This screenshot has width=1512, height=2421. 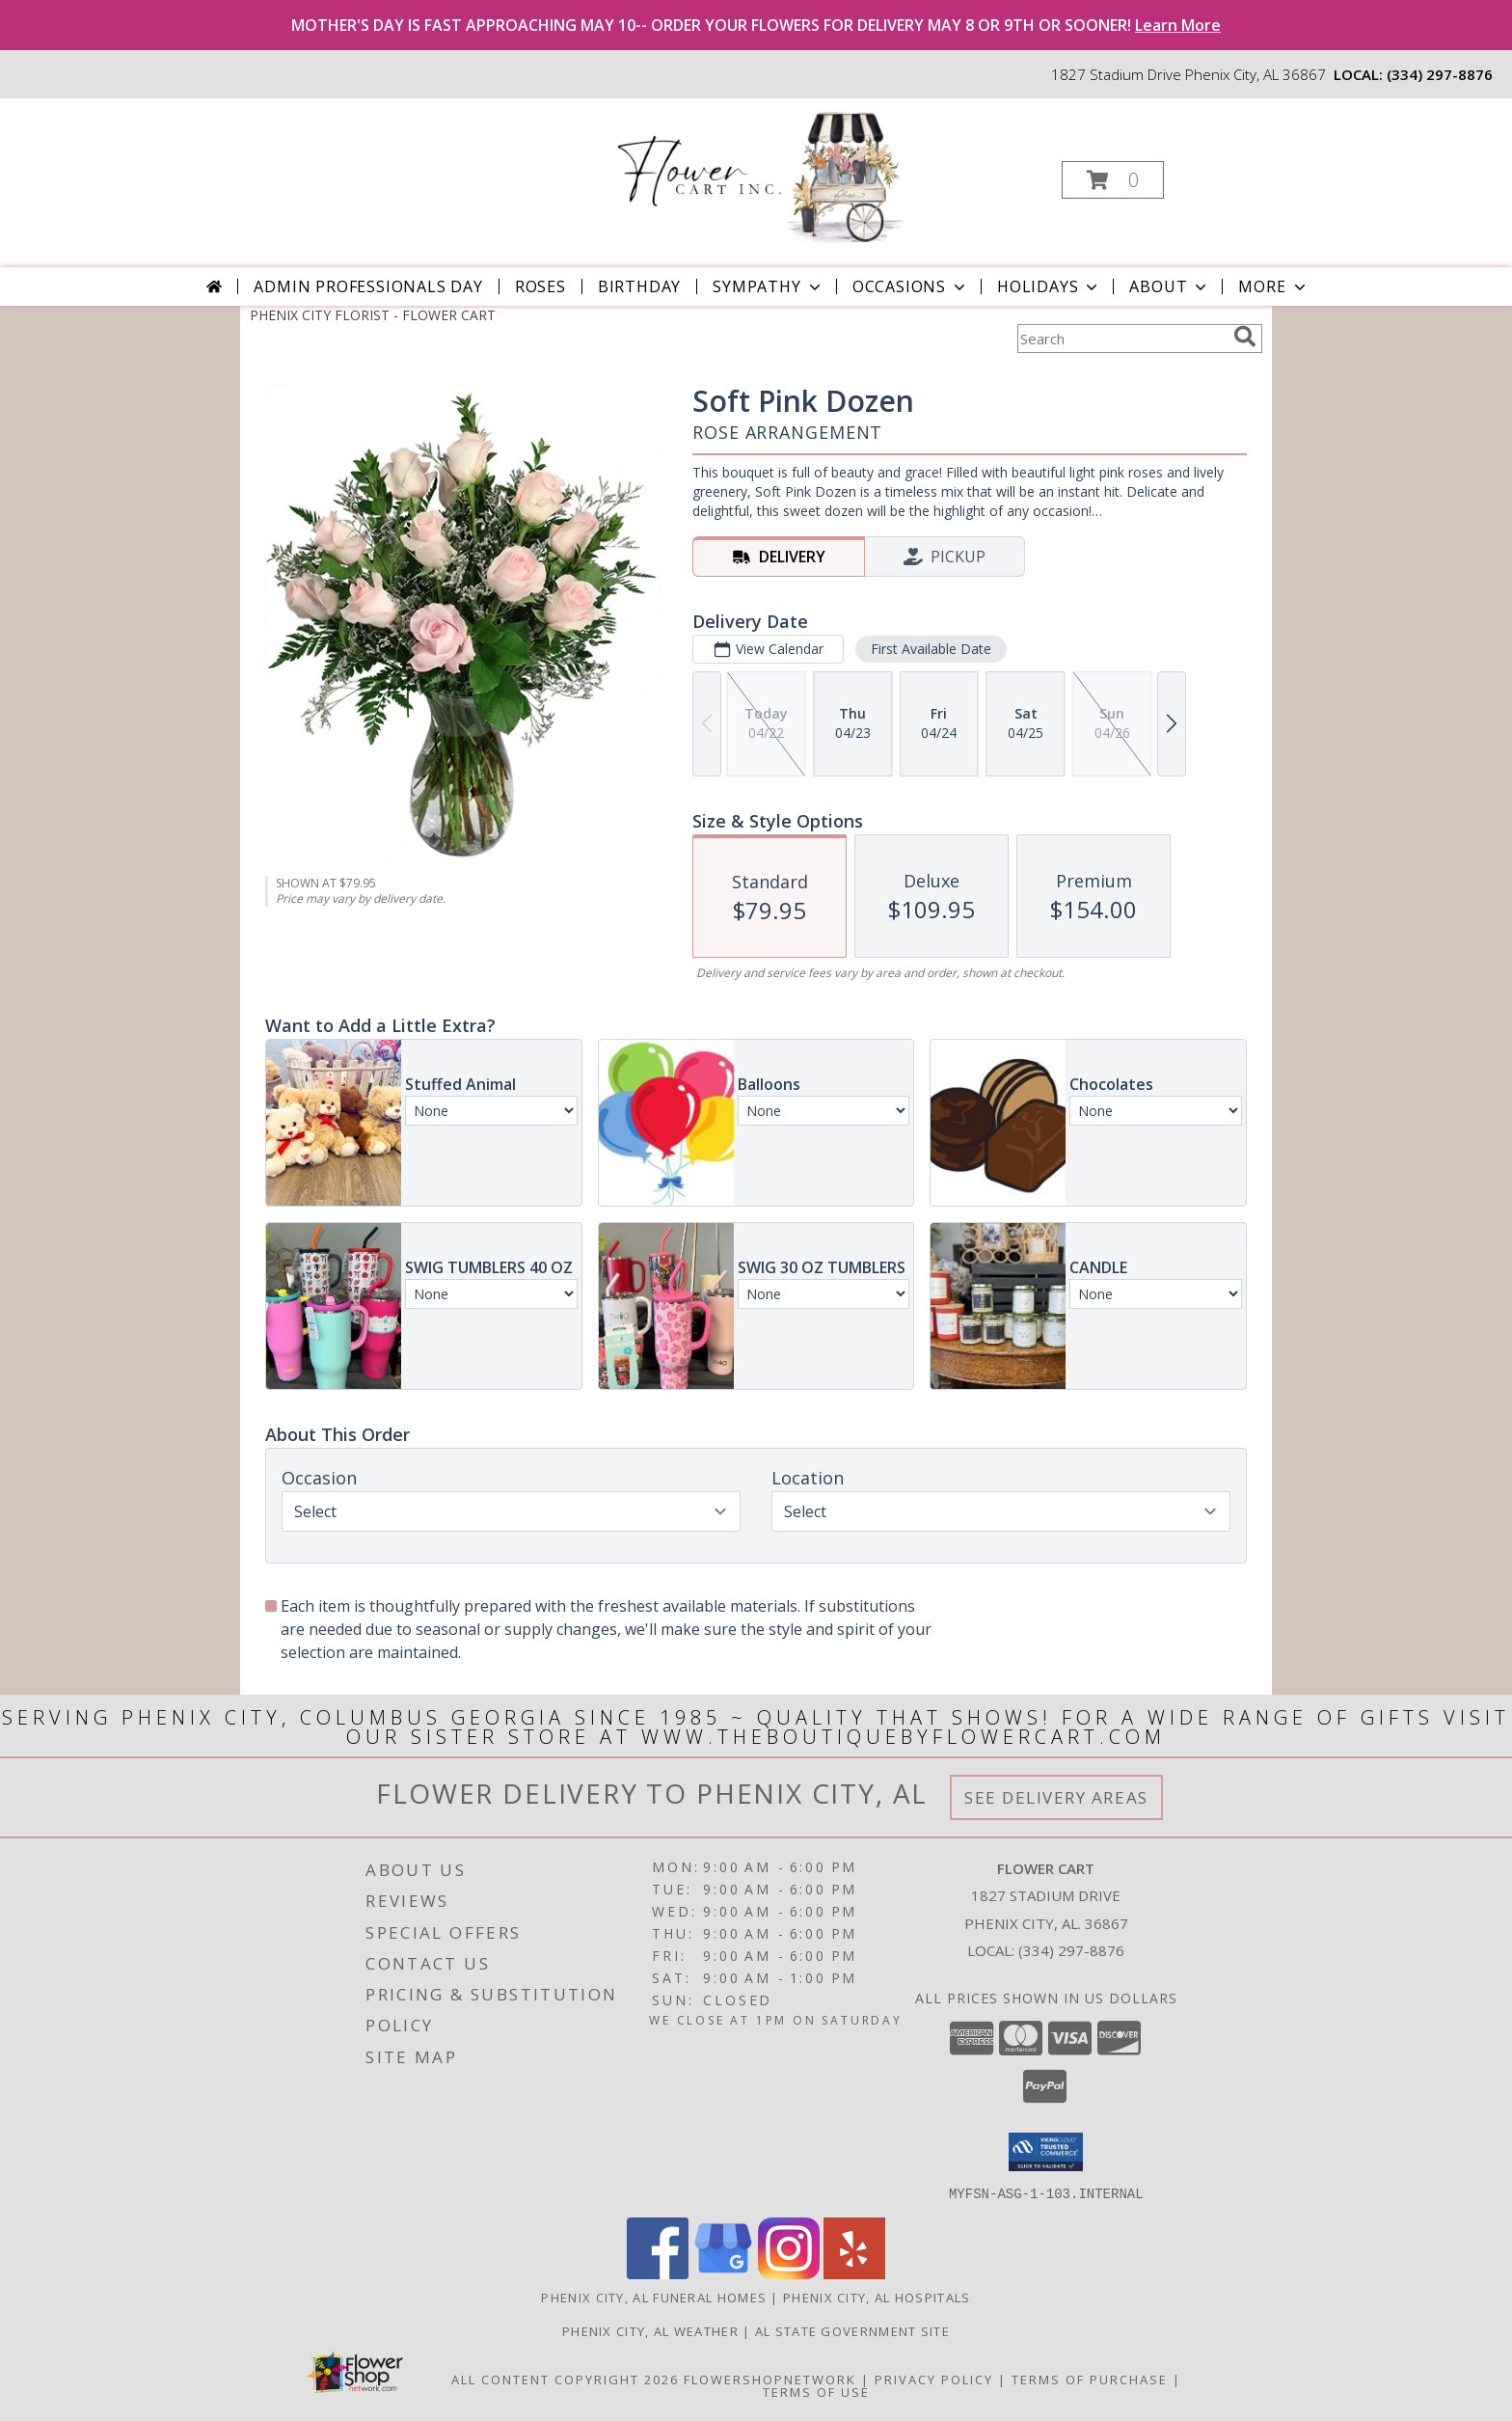 I want to click on Sympathy, so click(x=768, y=286).